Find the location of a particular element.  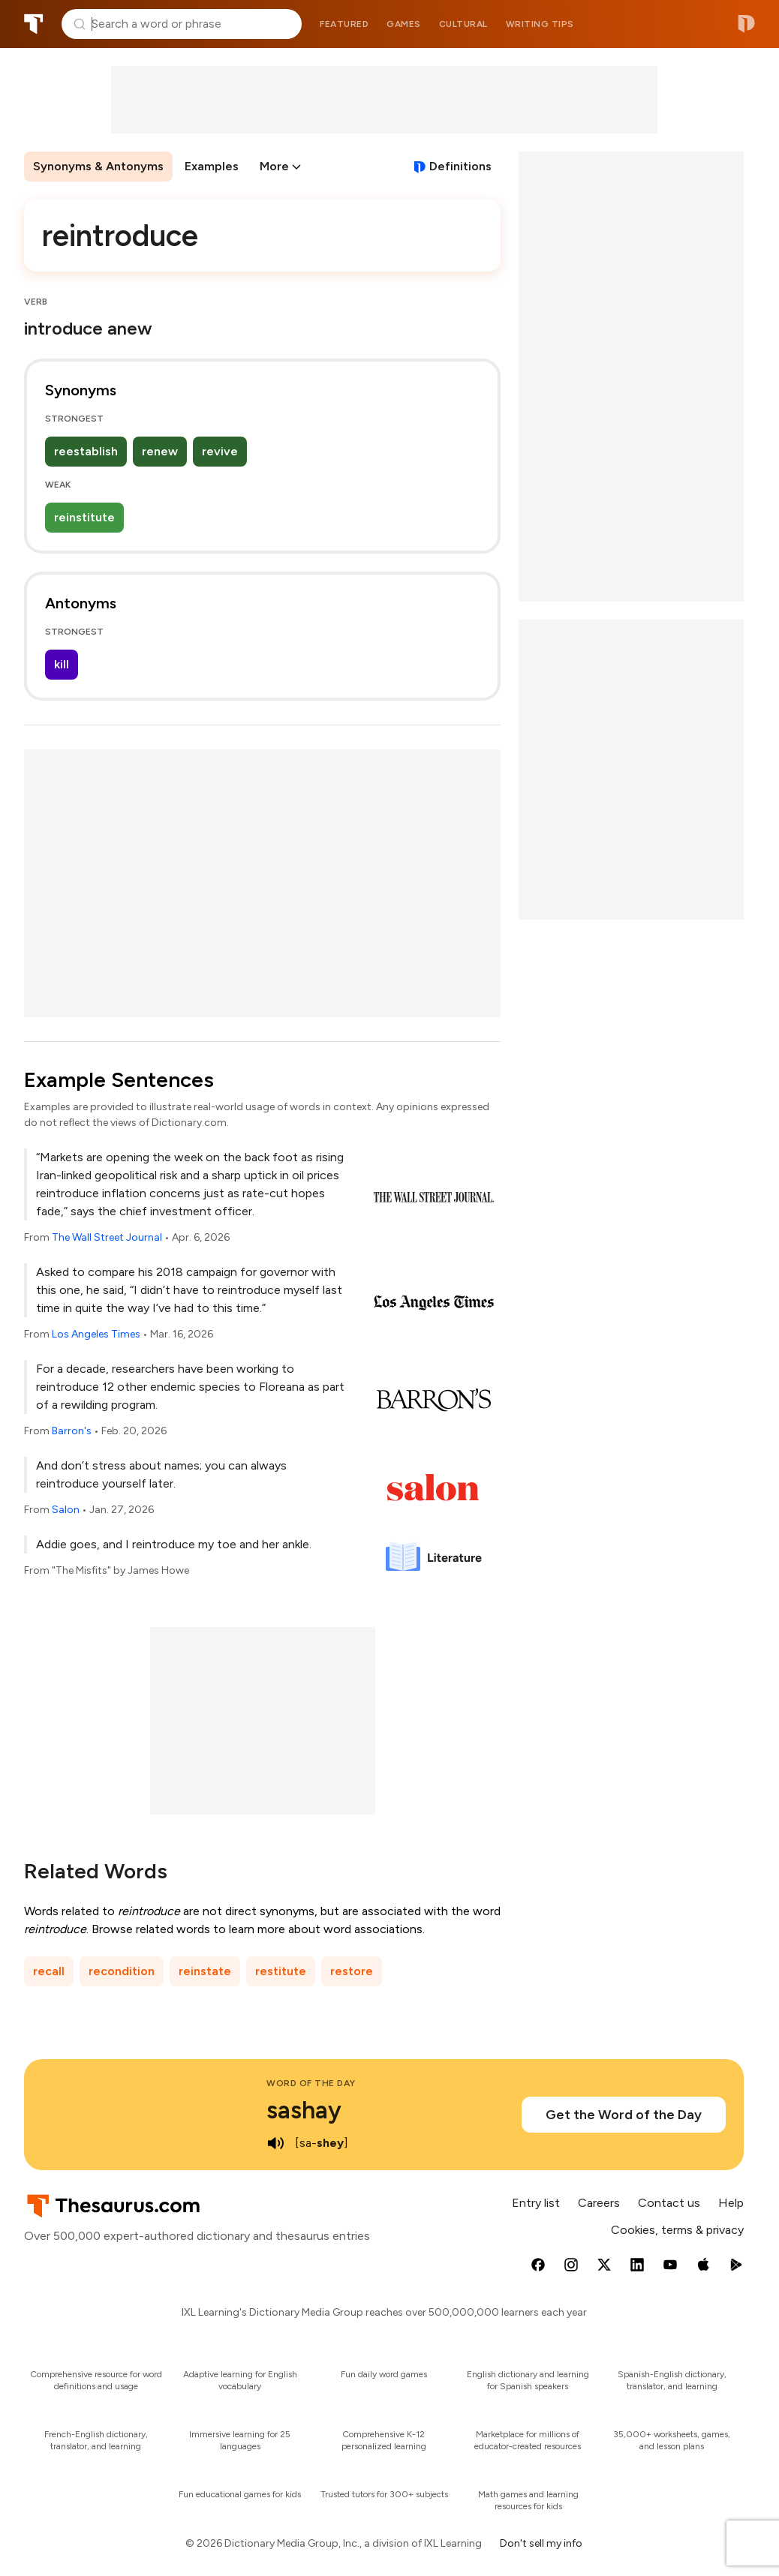

Careers is located at coordinates (599, 2203).